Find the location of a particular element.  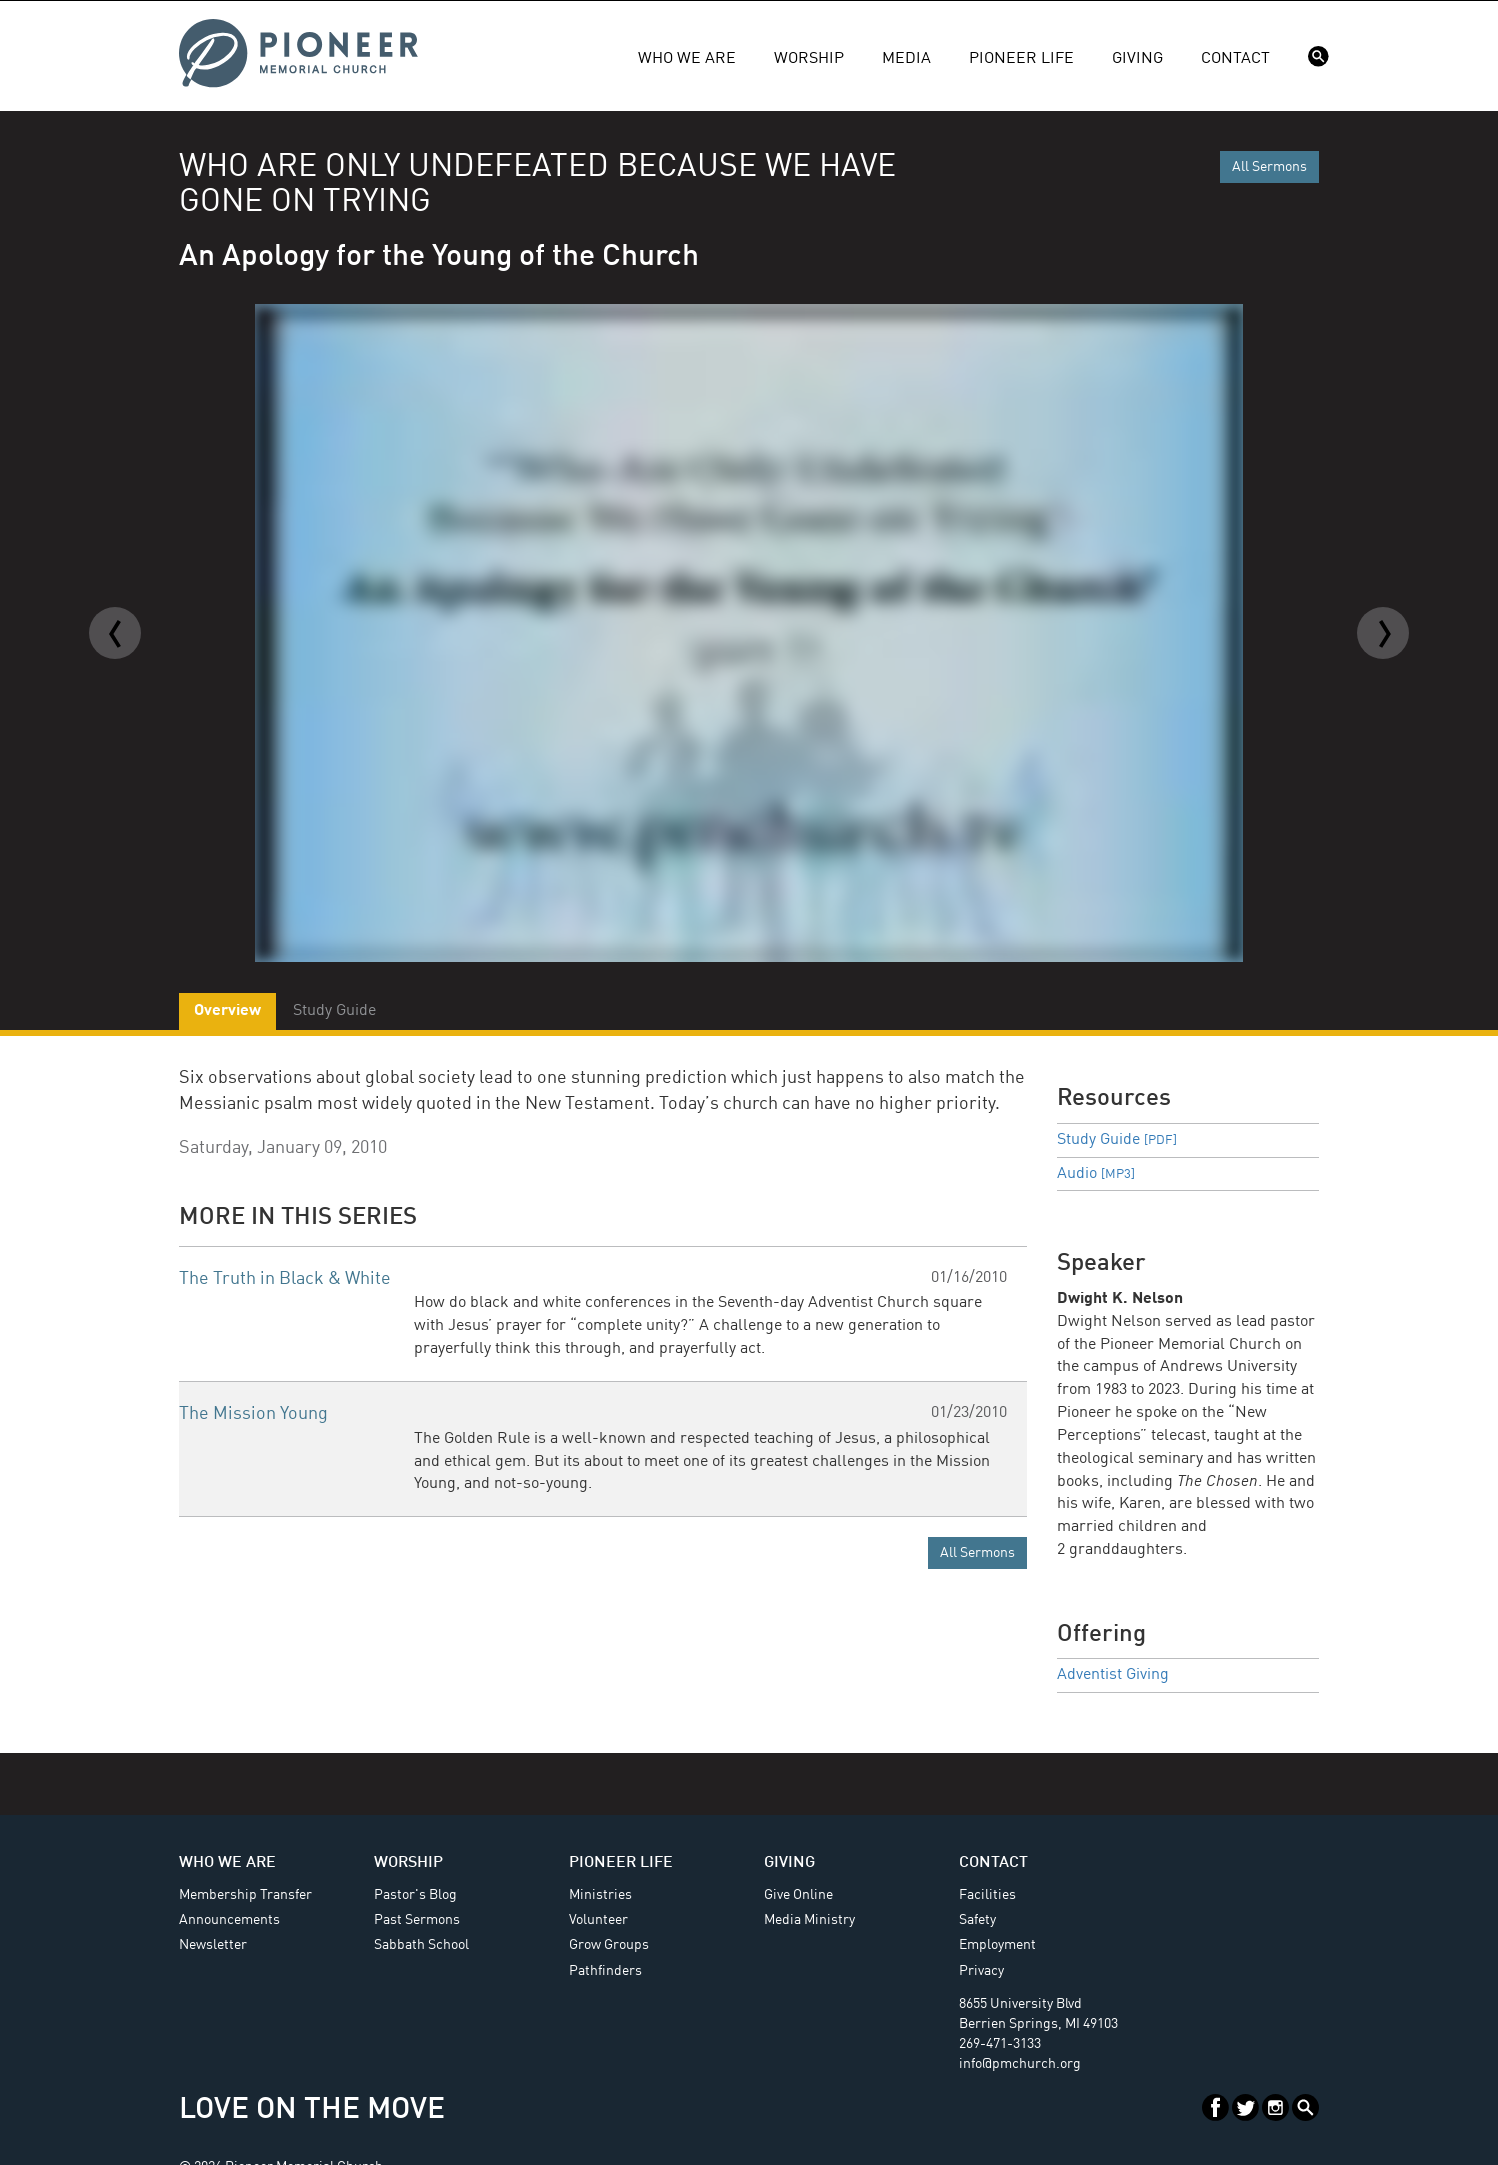

Membership Transfer is located at coordinates (245, 1895).